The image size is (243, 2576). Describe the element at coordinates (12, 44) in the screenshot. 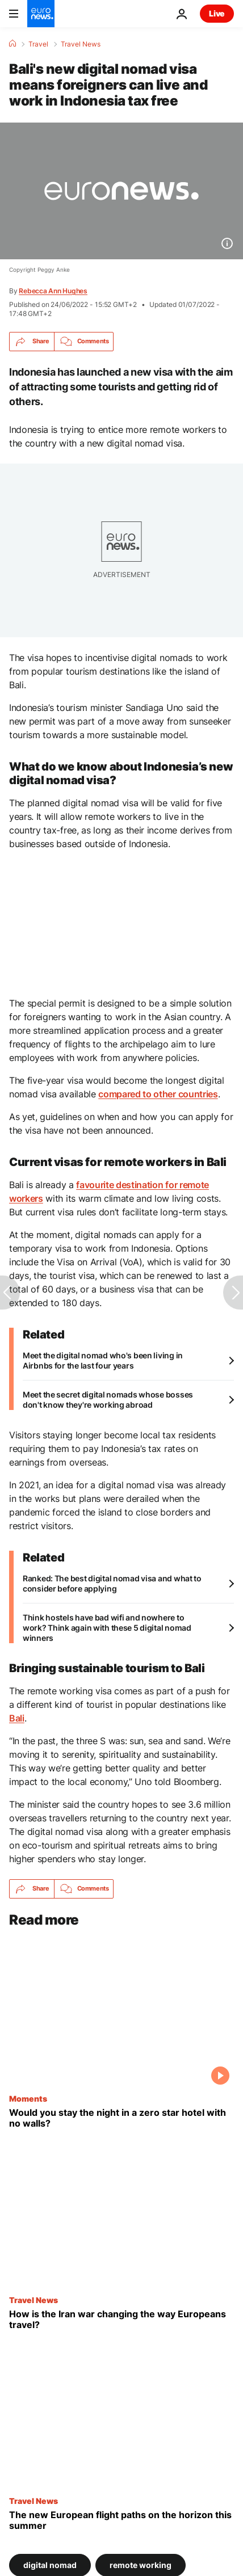

I see `[Home]` at that location.